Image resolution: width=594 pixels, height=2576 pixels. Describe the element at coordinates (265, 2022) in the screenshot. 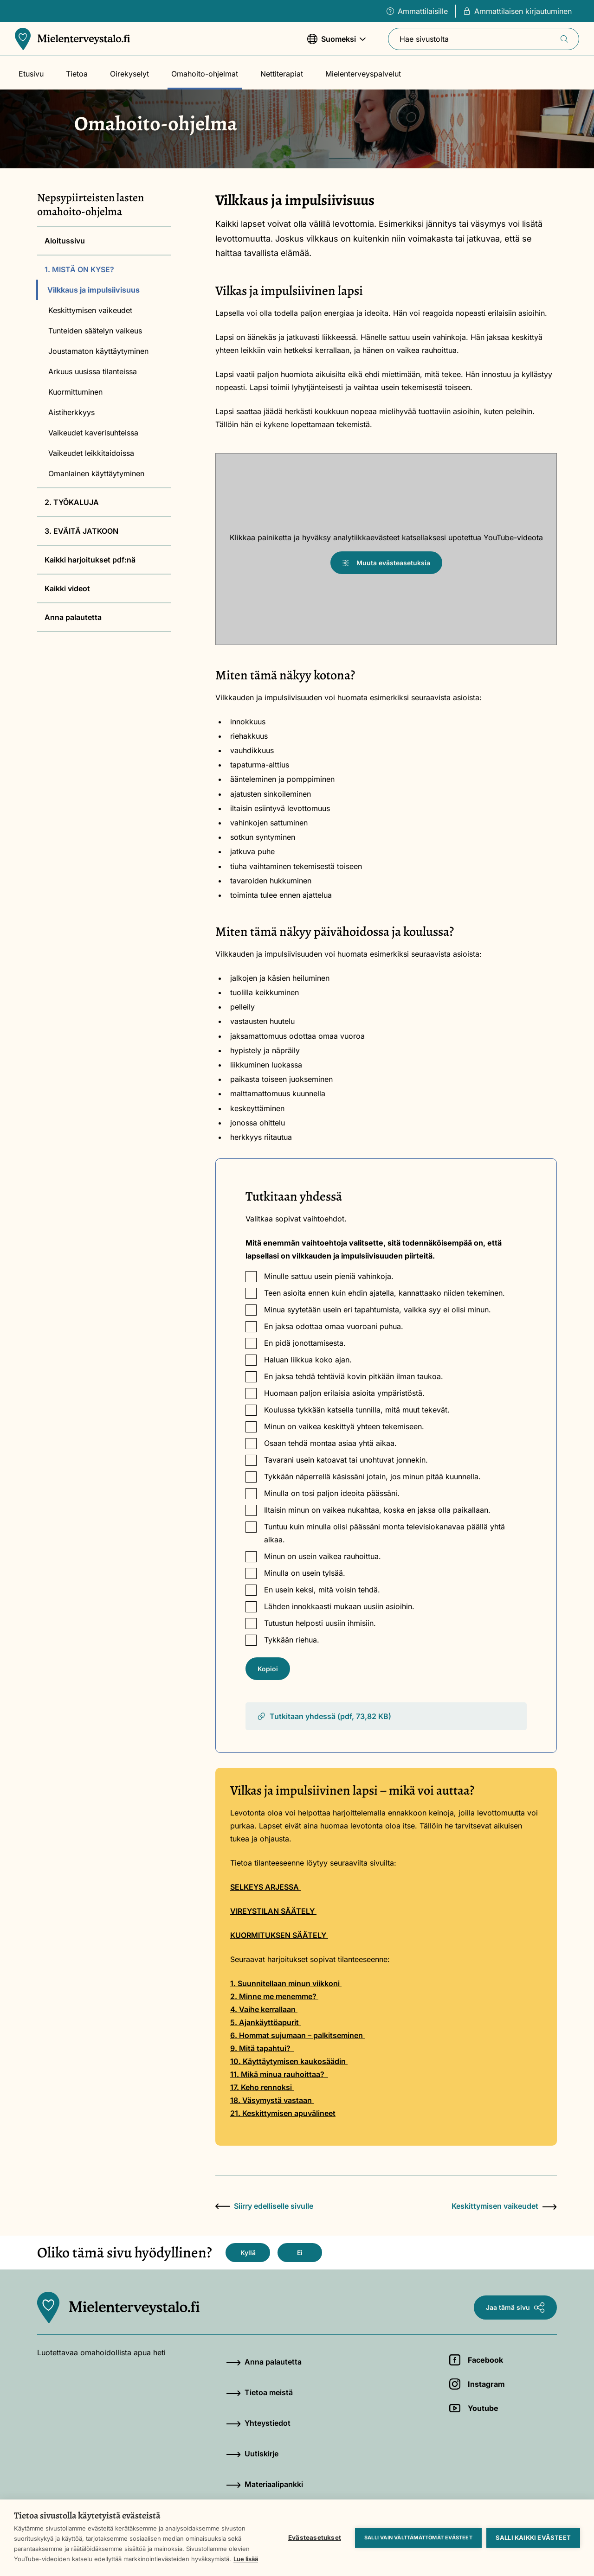

I see `5. Ajankäyttöapurit` at that location.